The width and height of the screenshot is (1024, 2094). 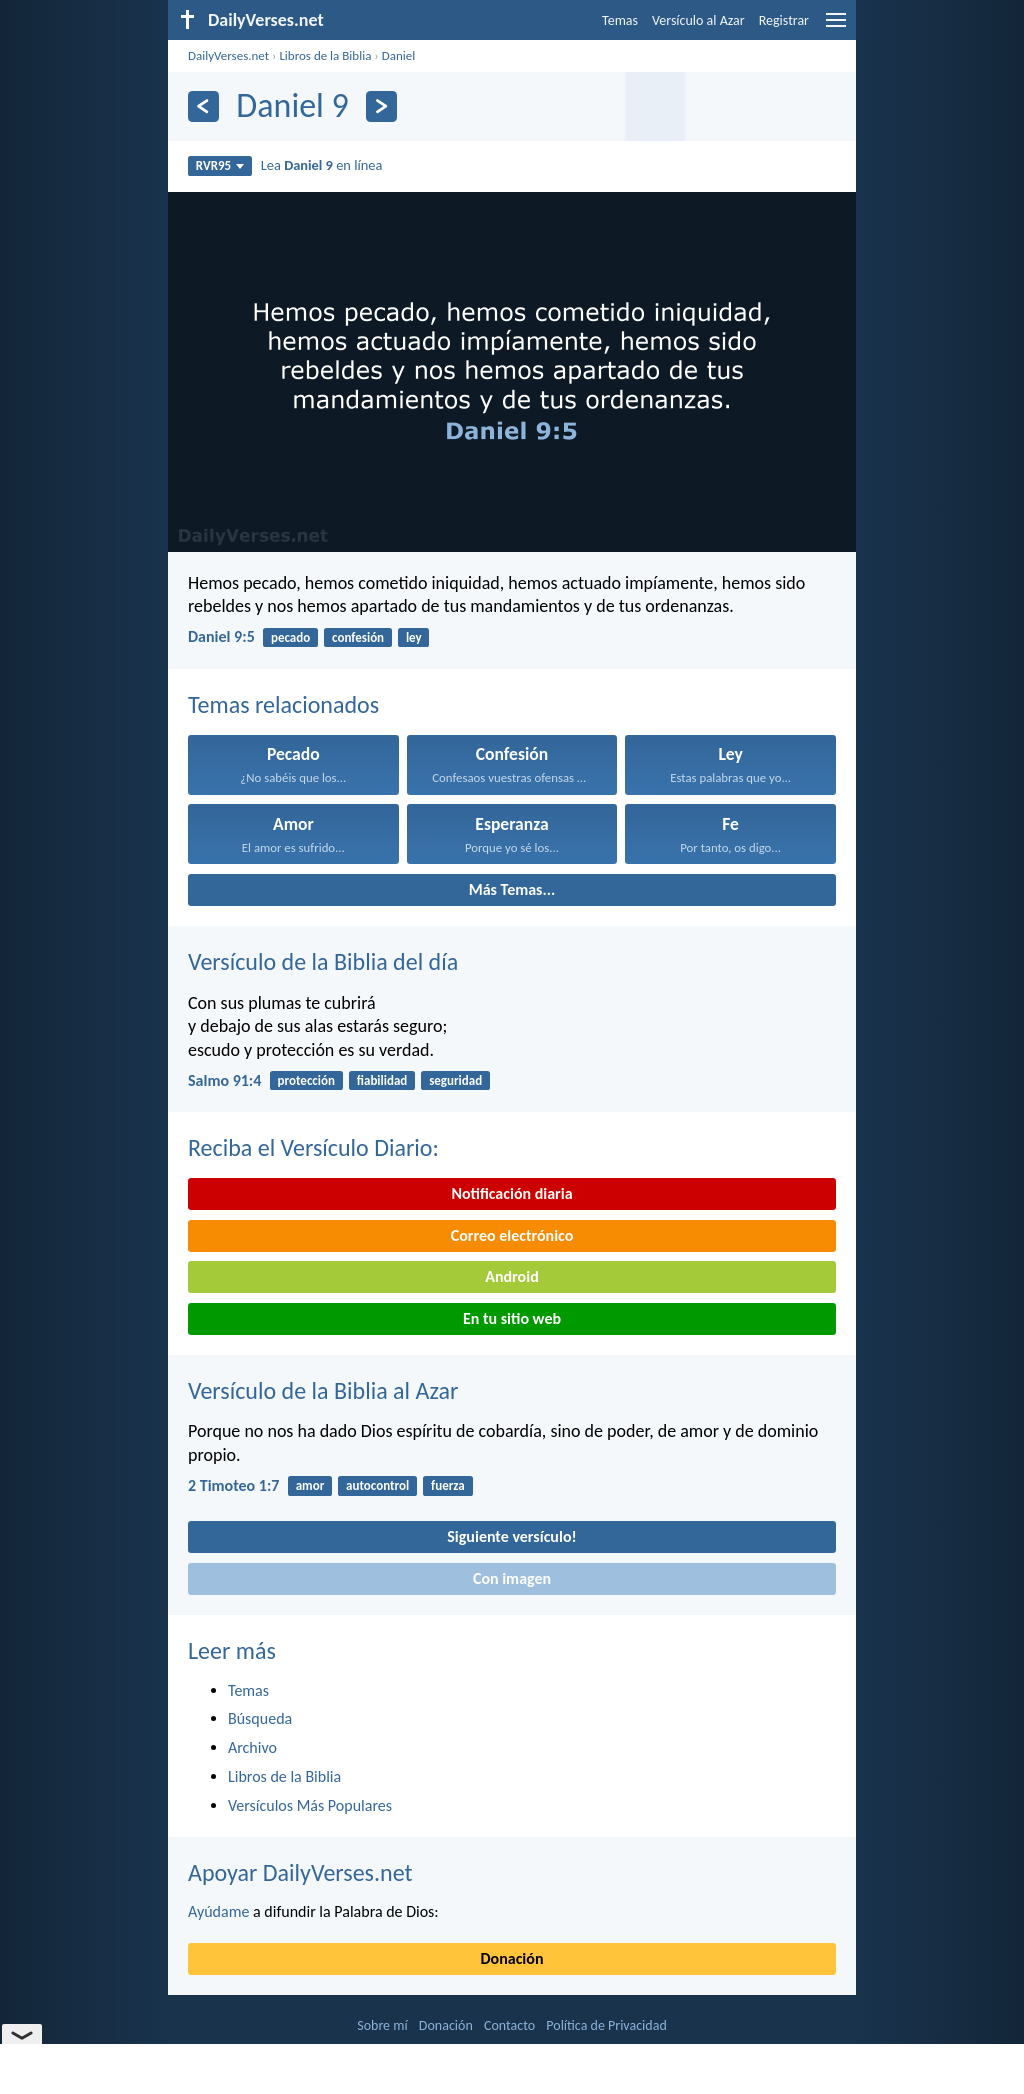 I want to click on pecado, so click(x=290, y=637).